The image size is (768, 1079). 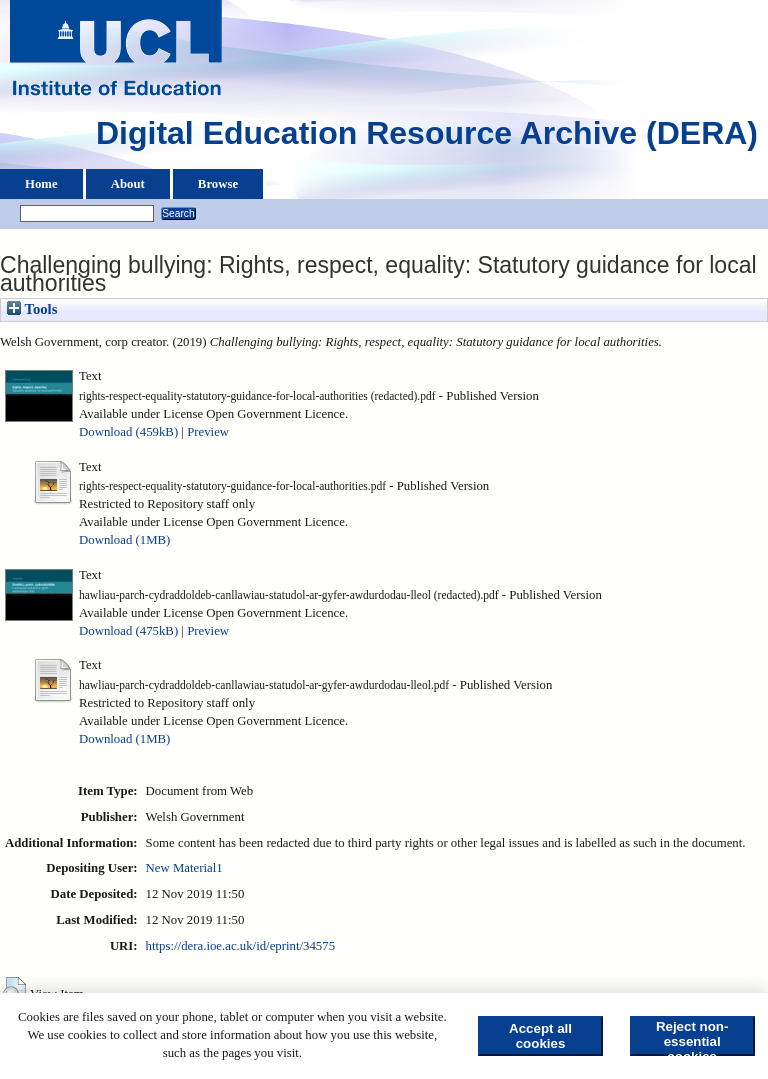 I want to click on https://dera.ioe.ac.uk/id/eprint/34575, so click(x=240, y=946).